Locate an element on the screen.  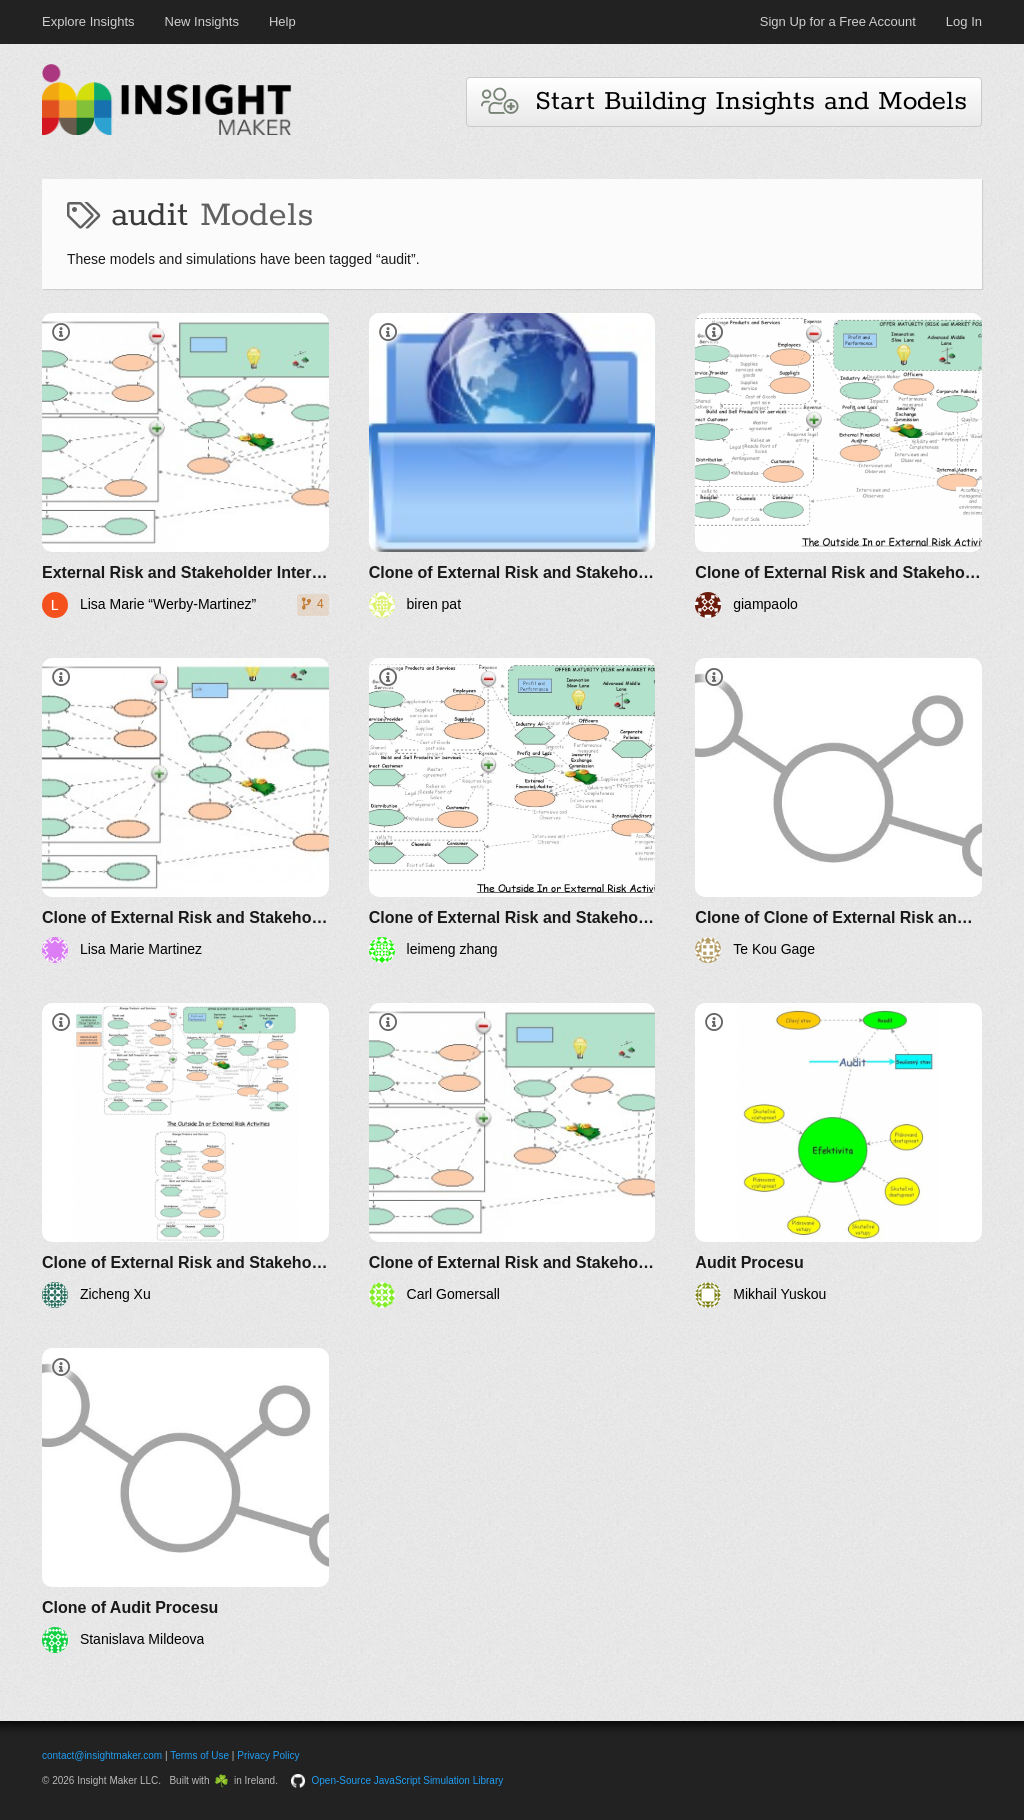
Open-Source JavaScript Simulation Library is located at coordinates (408, 1780).